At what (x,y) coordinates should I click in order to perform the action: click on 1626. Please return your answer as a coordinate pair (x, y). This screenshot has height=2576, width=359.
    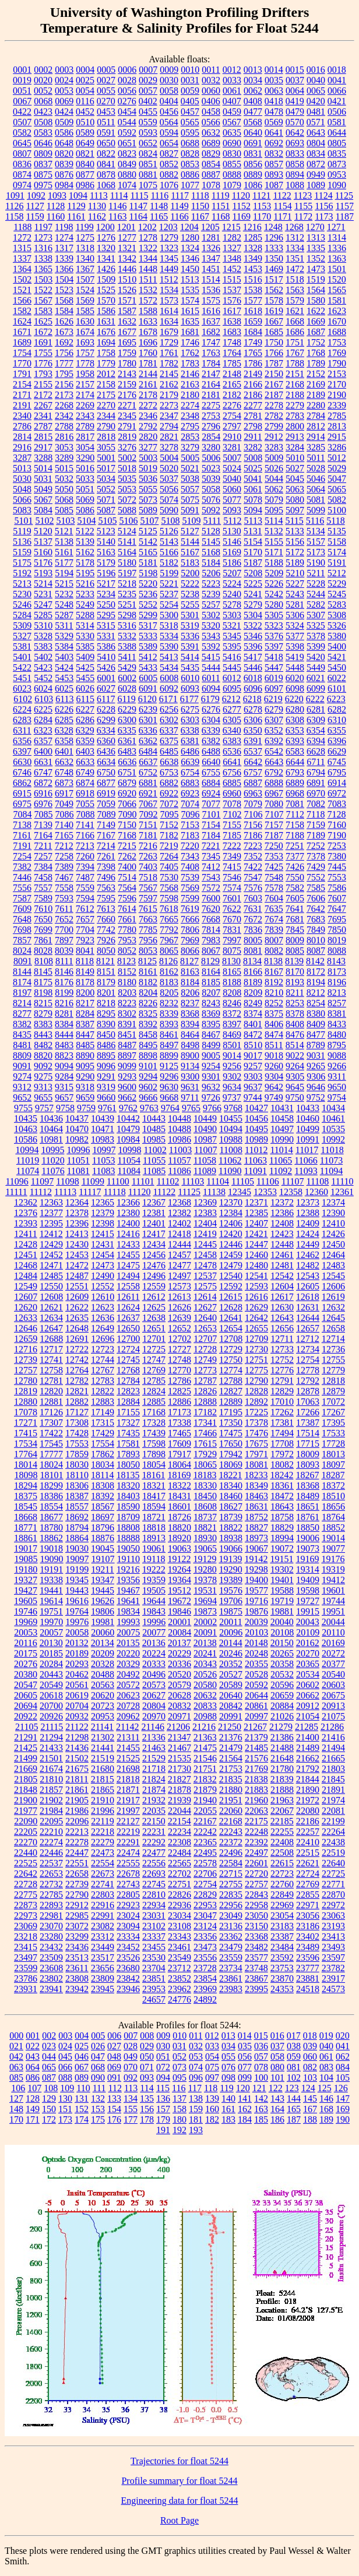
    Looking at the image, I should click on (64, 321).